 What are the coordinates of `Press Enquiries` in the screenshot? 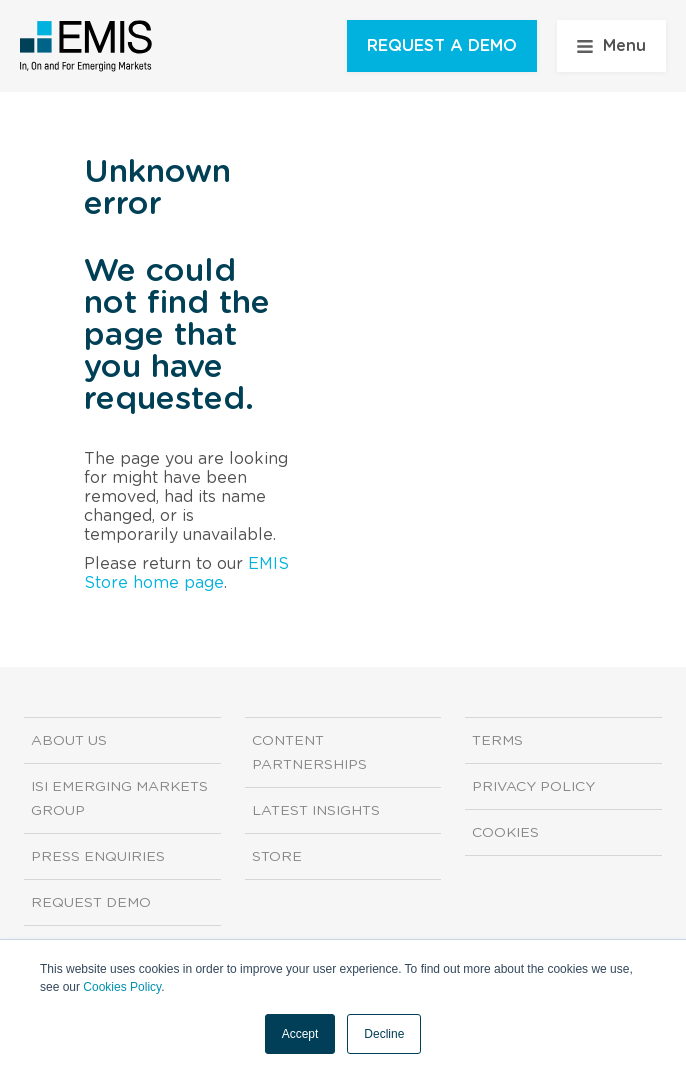 It's located at (98, 857).